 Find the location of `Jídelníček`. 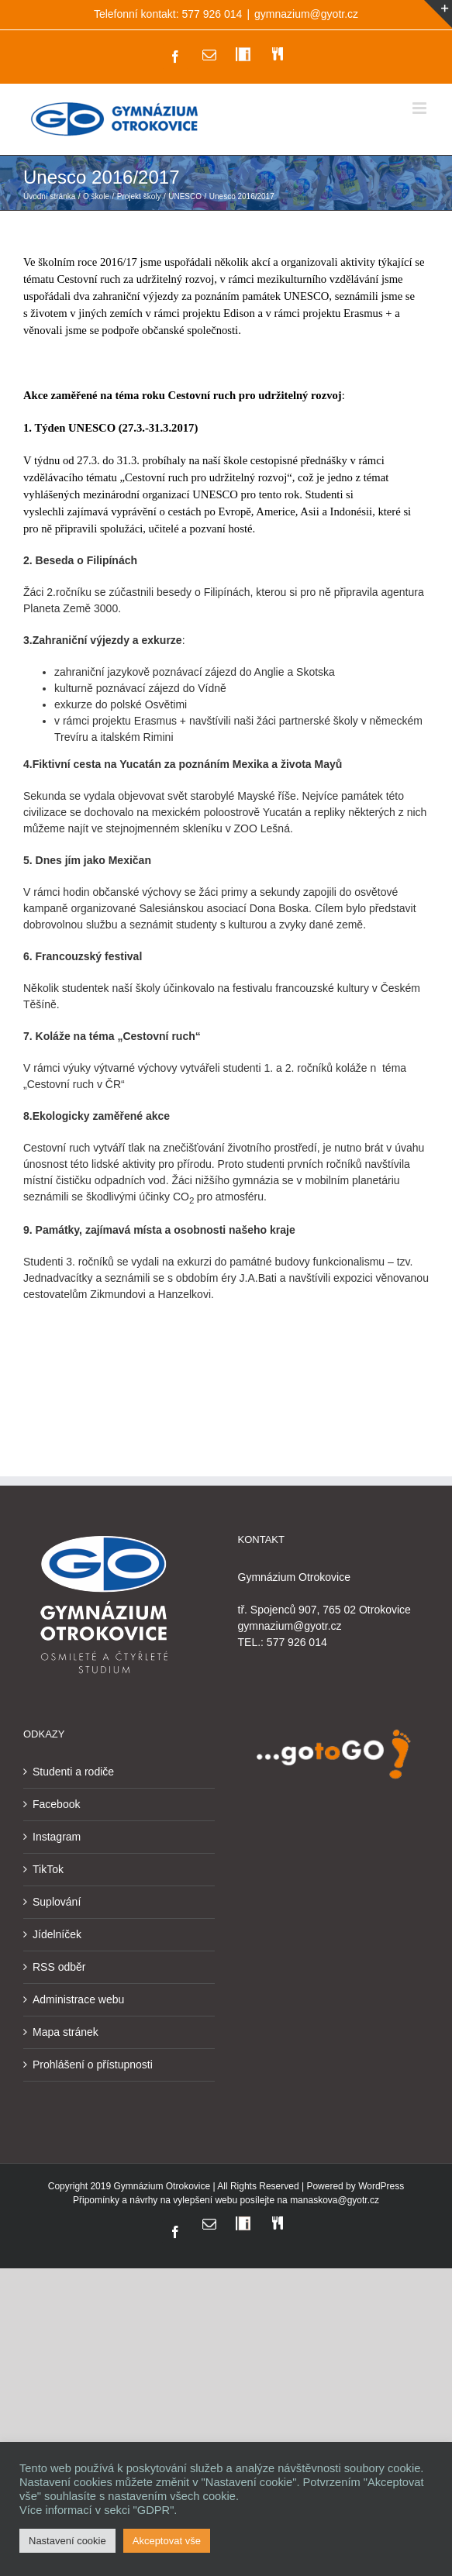

Jídelníček is located at coordinates (57, 1934).